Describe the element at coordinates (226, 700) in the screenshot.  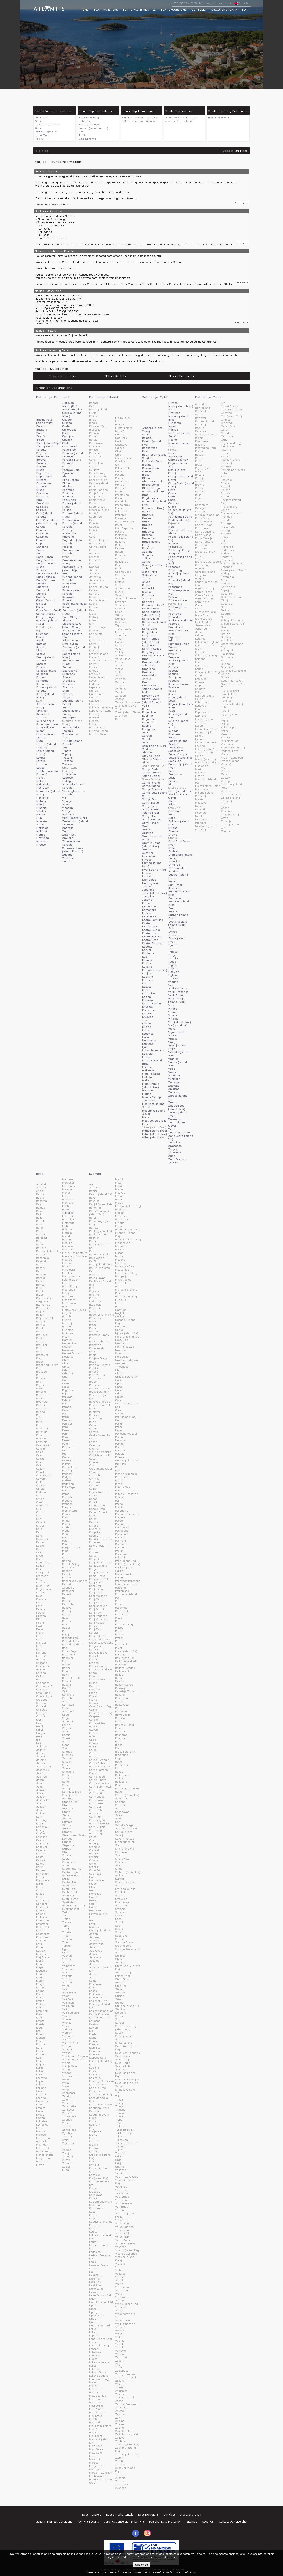
I see `Tomingaj` at that location.